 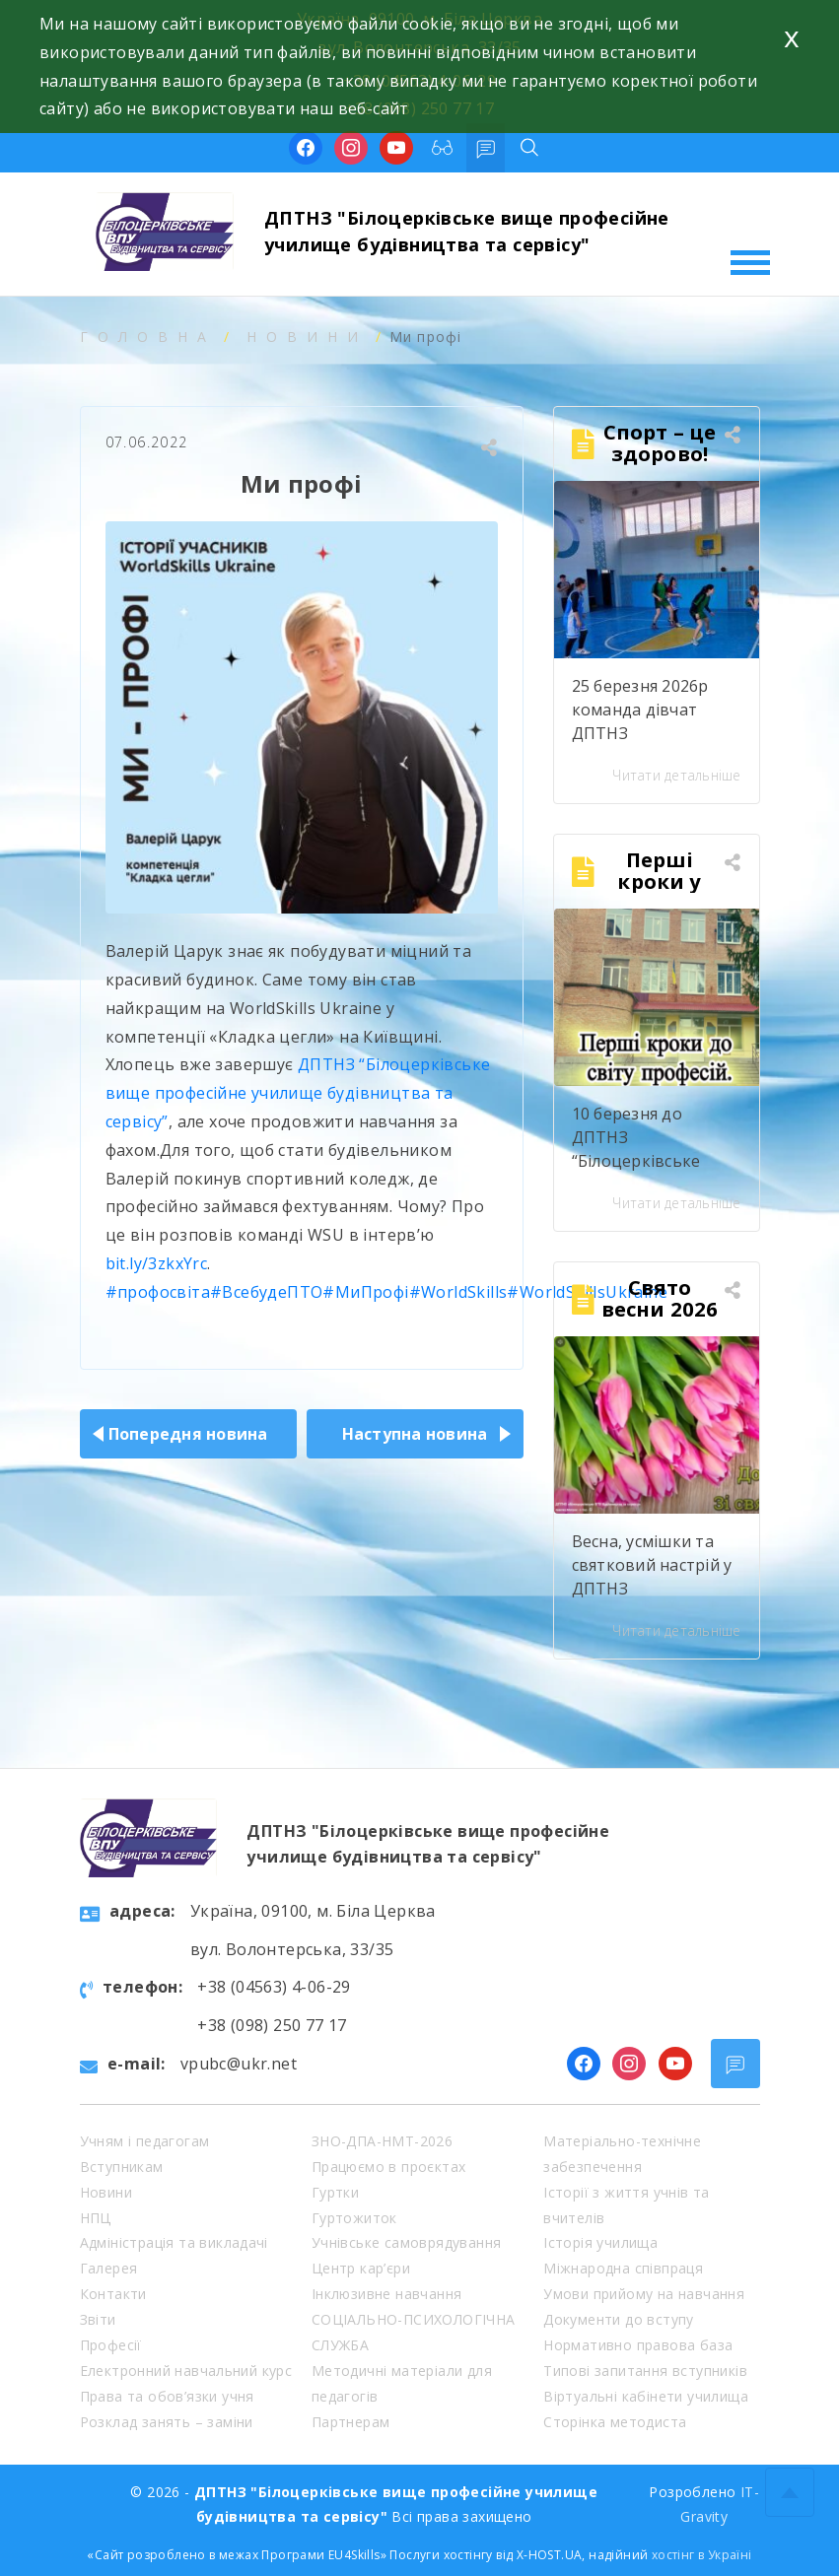 I want to click on Звіти, so click(x=98, y=2319).